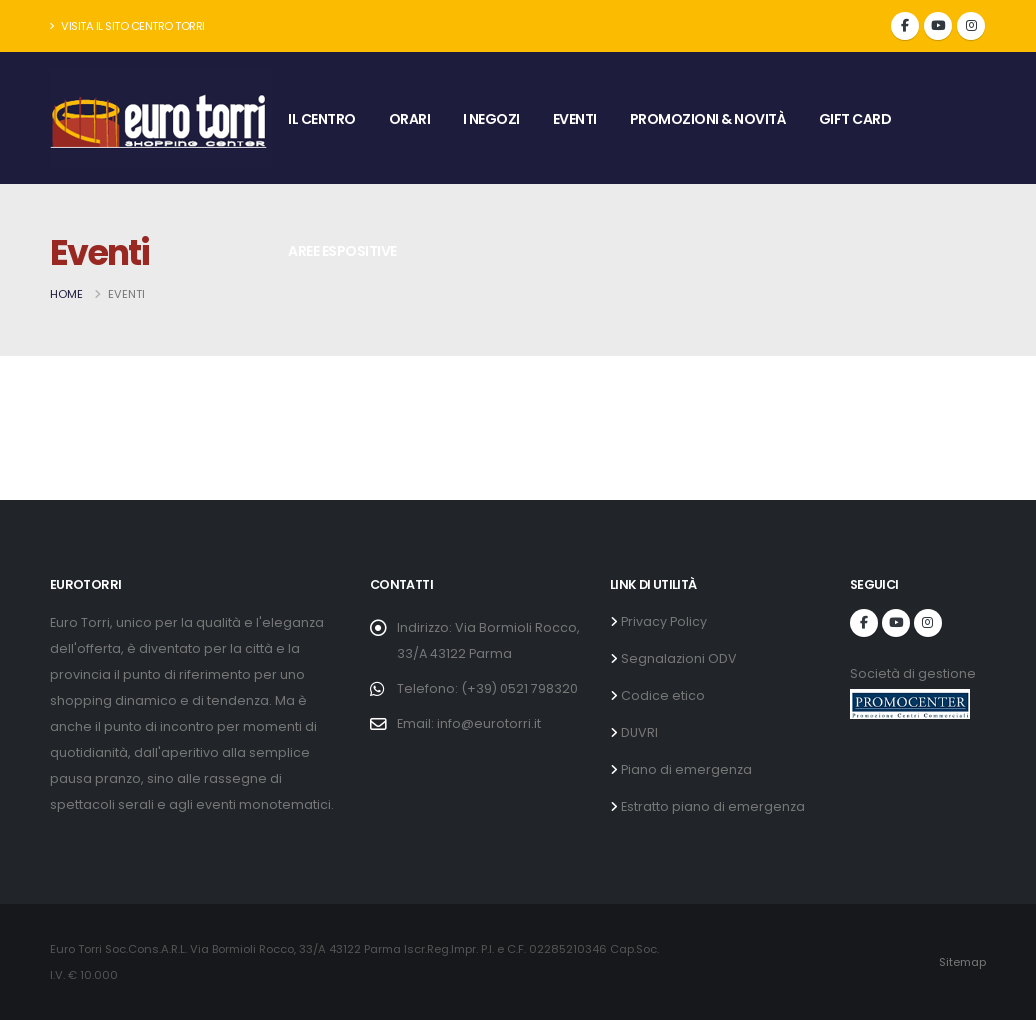 The height and width of the screenshot is (1020, 1036). I want to click on Visita il sito Centro Torri, so click(127, 26).